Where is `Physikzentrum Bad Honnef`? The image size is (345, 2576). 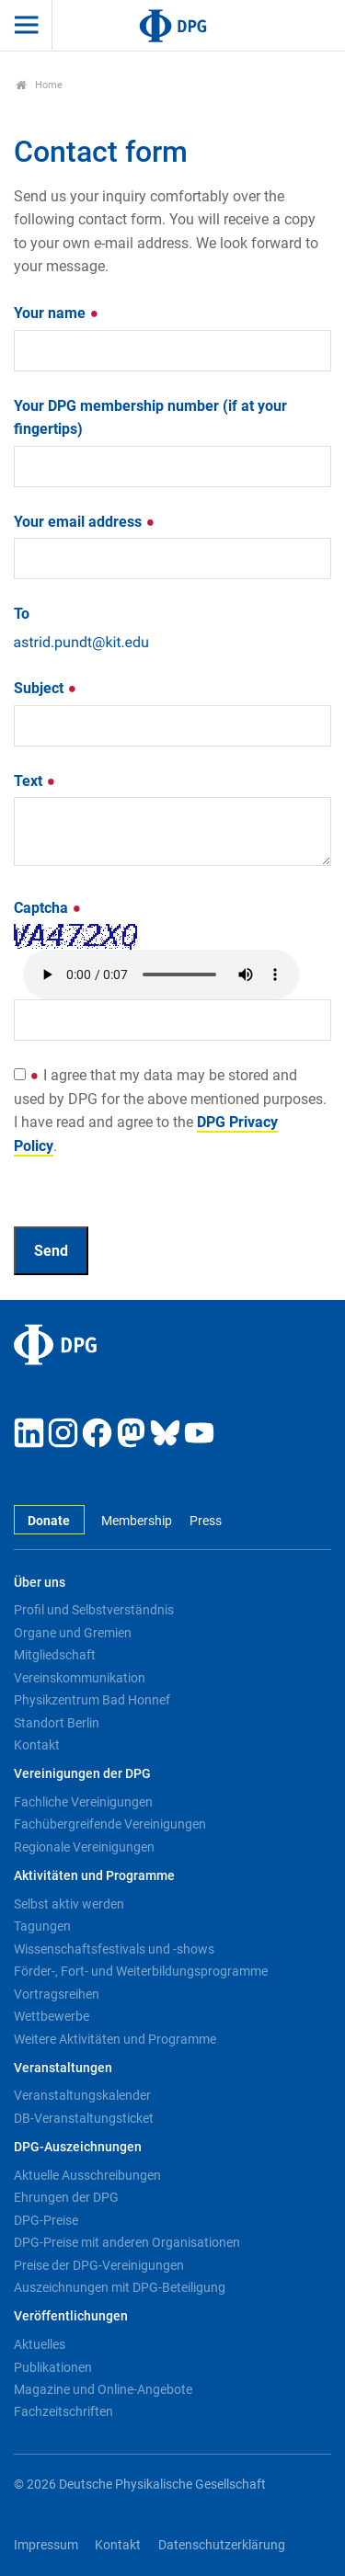 Physikzentrum Bad Honnef is located at coordinates (92, 1700).